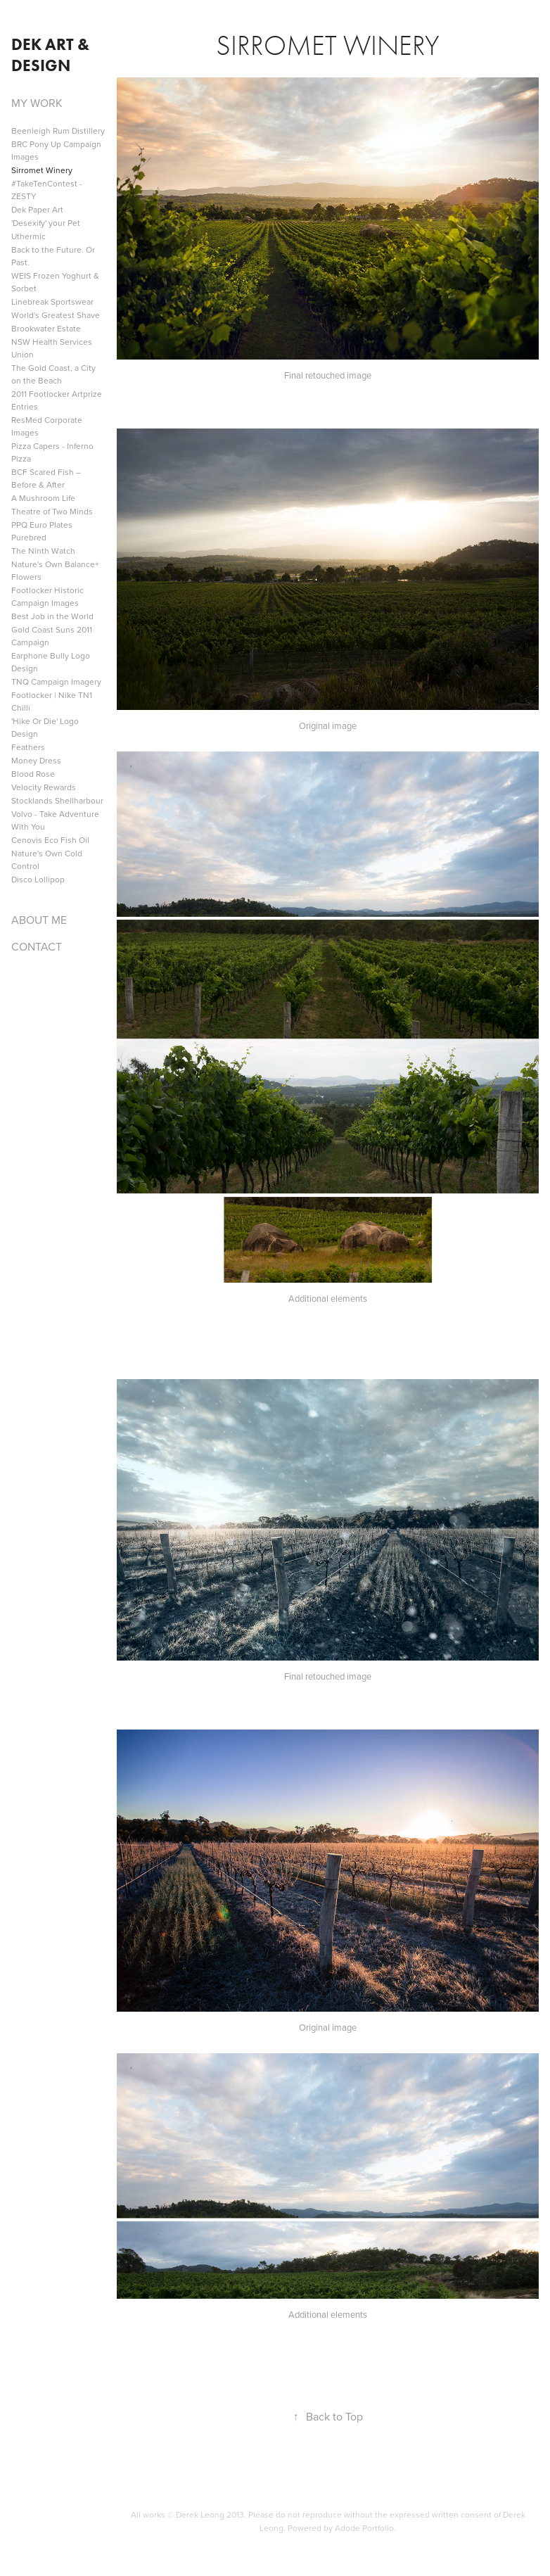 This screenshot has width=550, height=2576. What do you see at coordinates (53, 374) in the screenshot?
I see `The Gold Coast, a City on the Beach` at bounding box center [53, 374].